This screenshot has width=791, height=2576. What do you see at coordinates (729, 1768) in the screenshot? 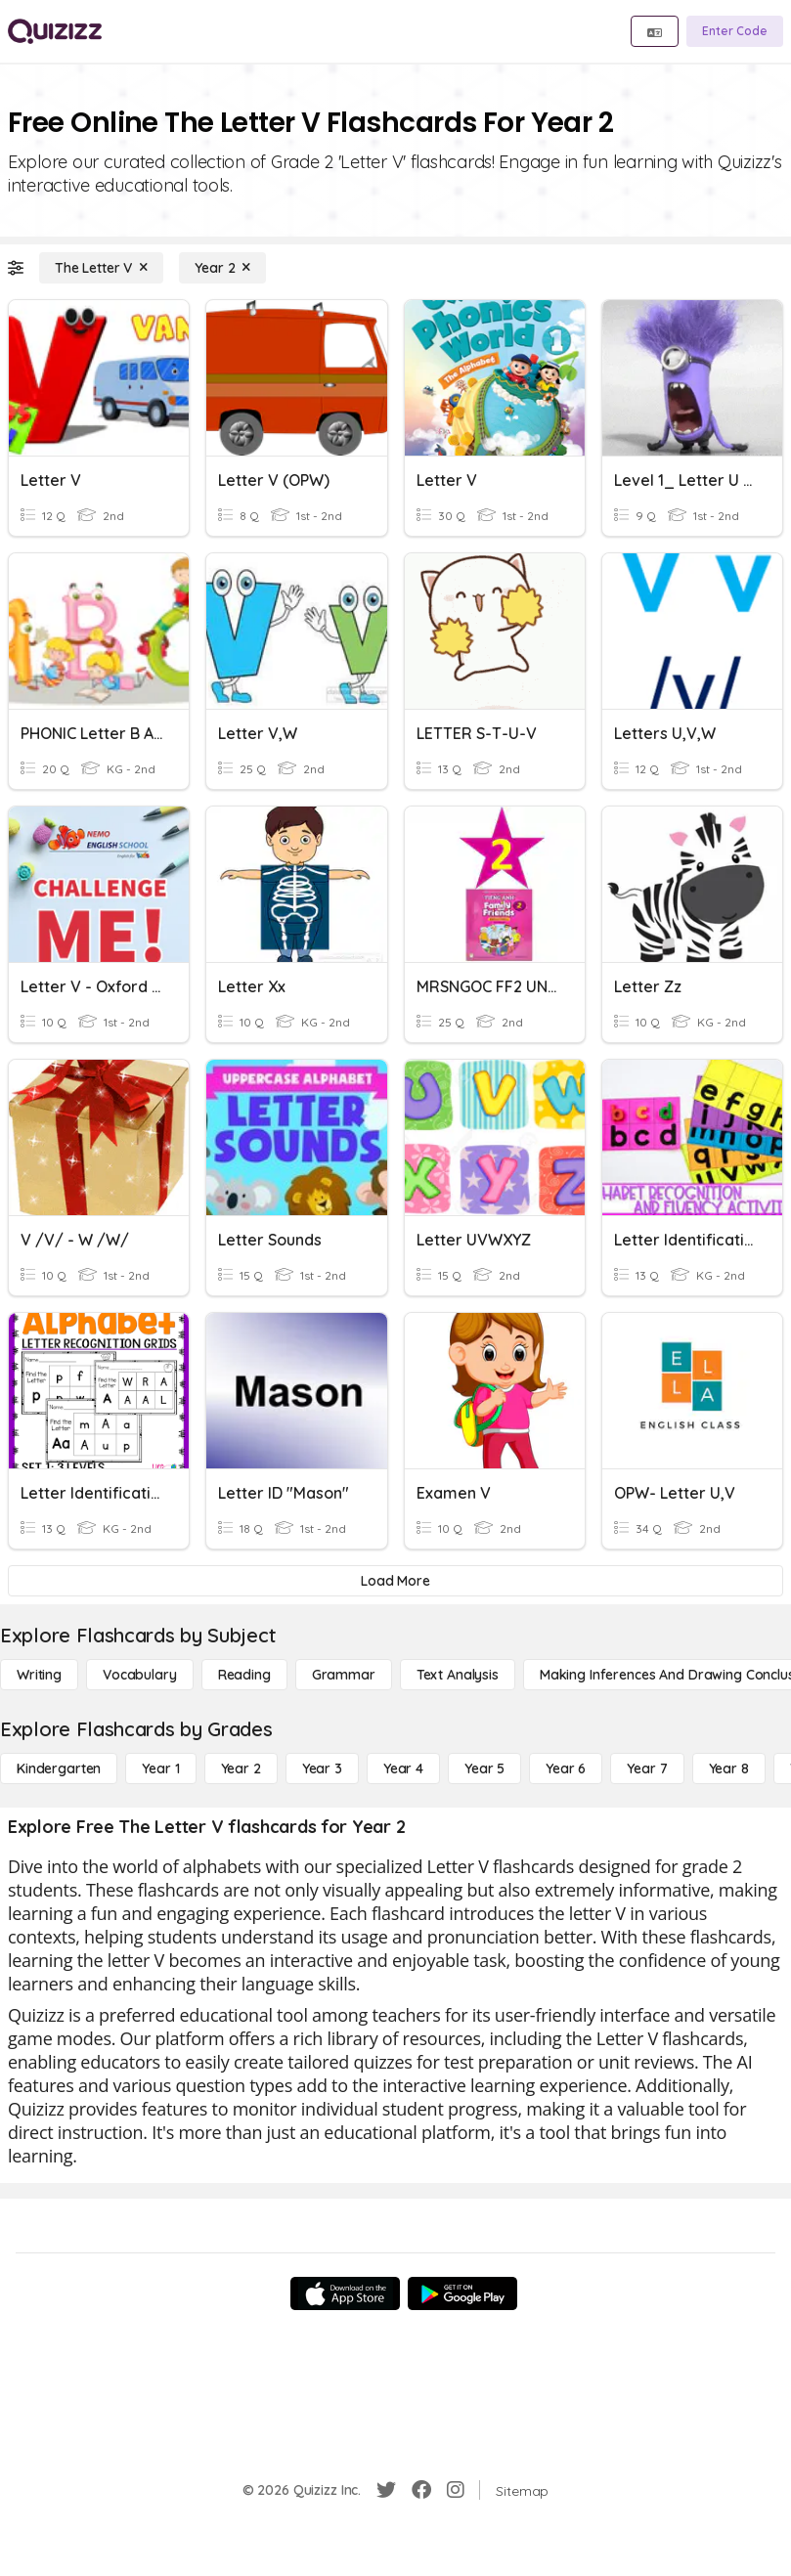
I see `[Year 8]` at bounding box center [729, 1768].